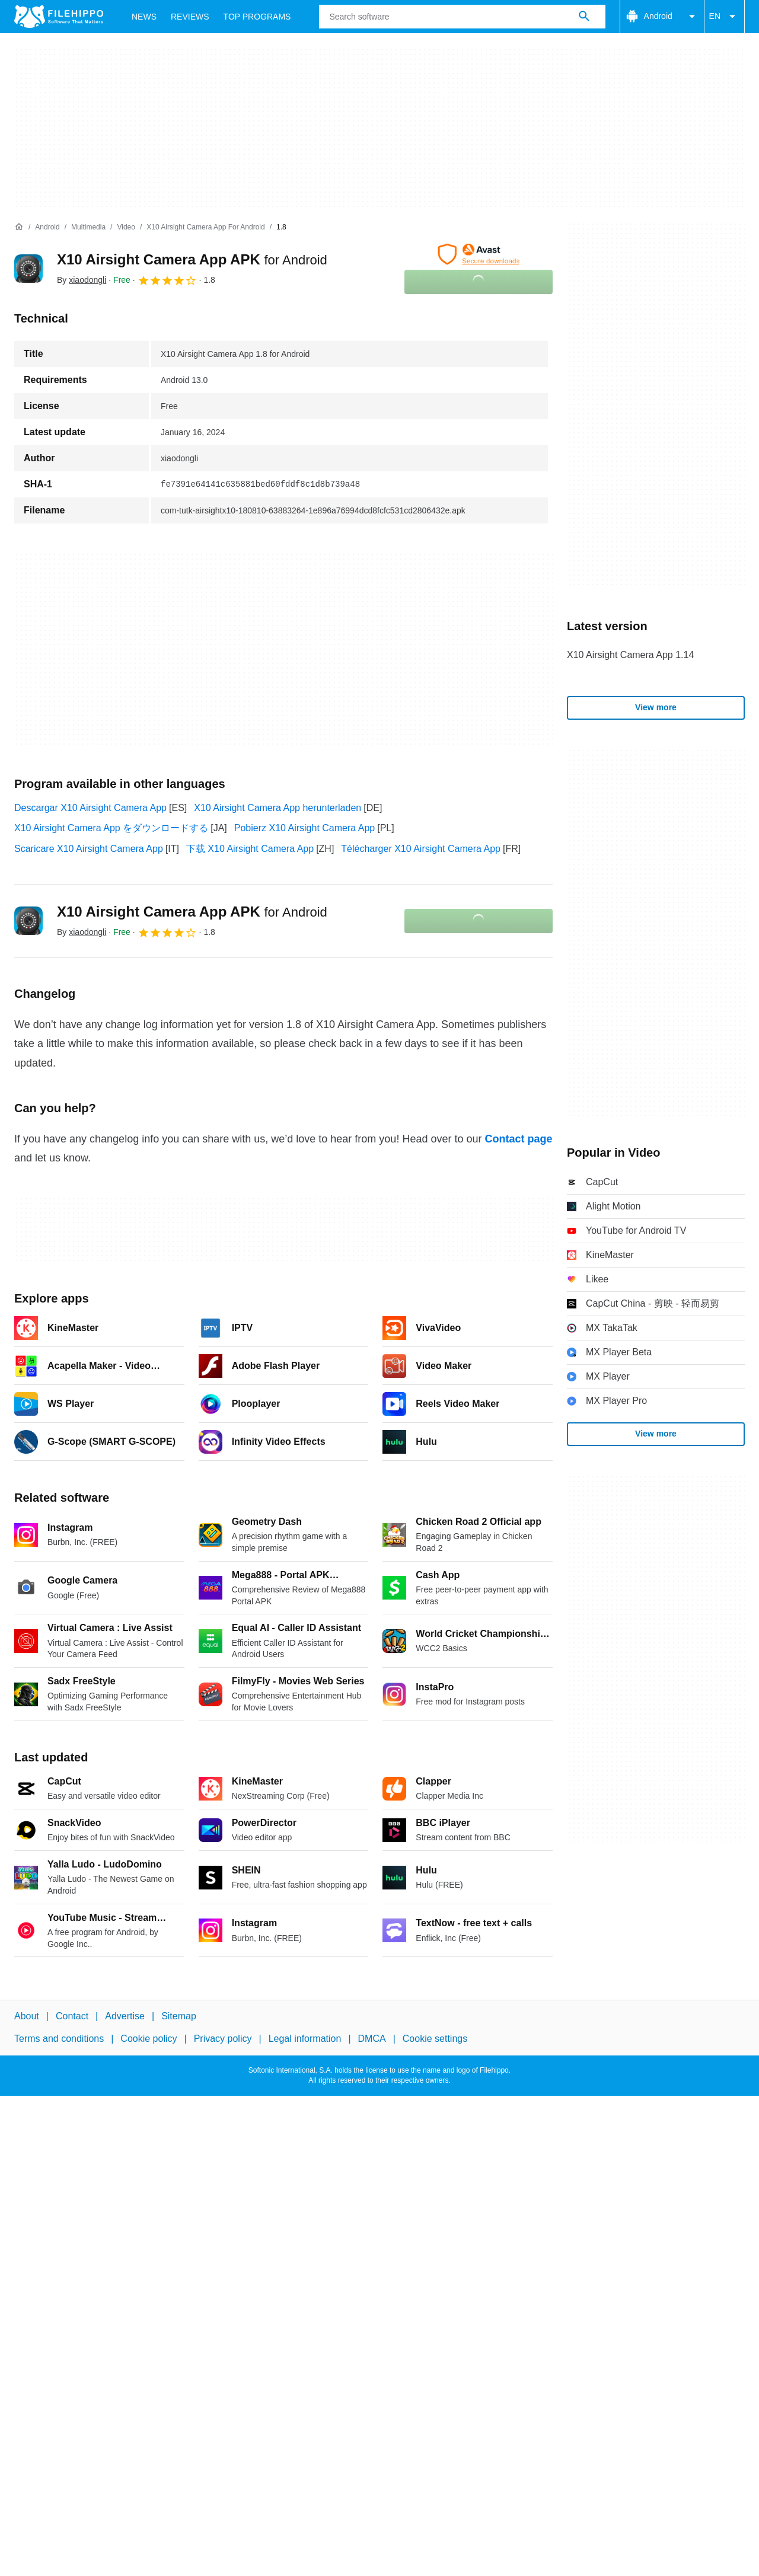  What do you see at coordinates (192, 259) in the screenshot?
I see `X10 Airsight Camera App APK` at bounding box center [192, 259].